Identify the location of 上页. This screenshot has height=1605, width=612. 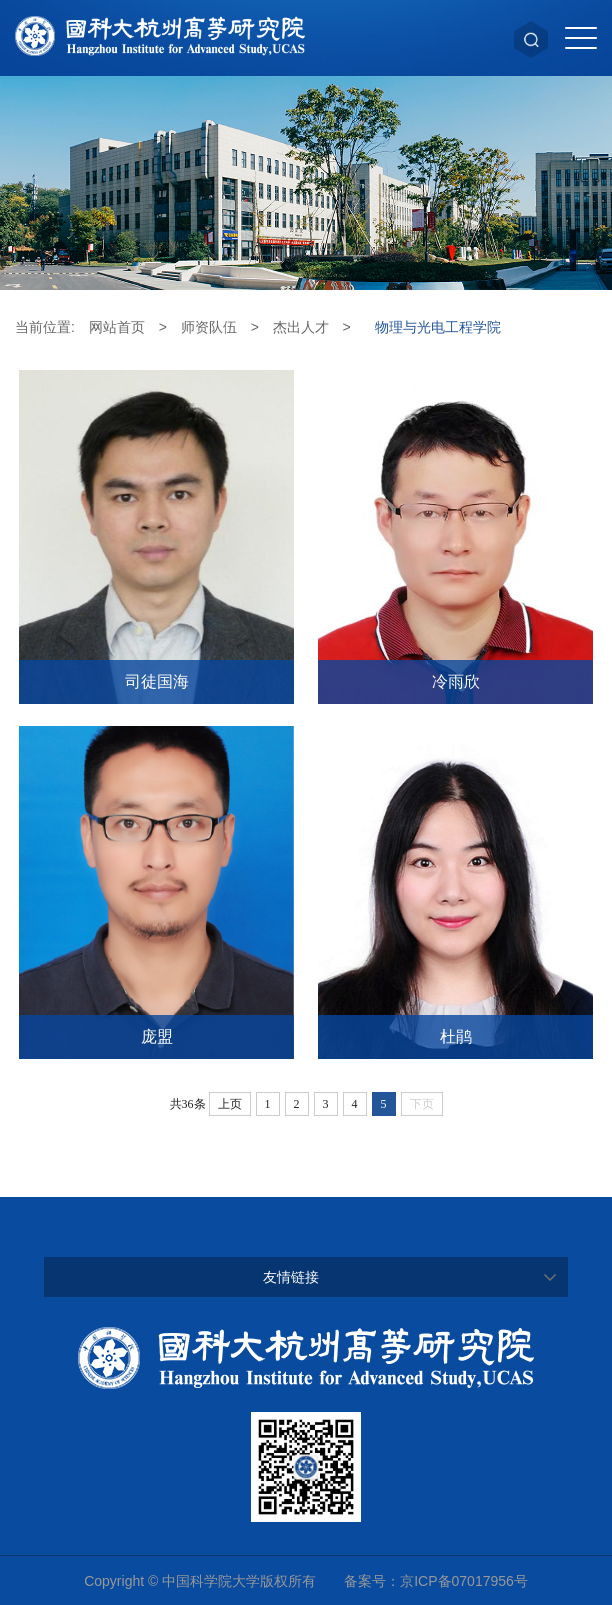
(230, 1104).